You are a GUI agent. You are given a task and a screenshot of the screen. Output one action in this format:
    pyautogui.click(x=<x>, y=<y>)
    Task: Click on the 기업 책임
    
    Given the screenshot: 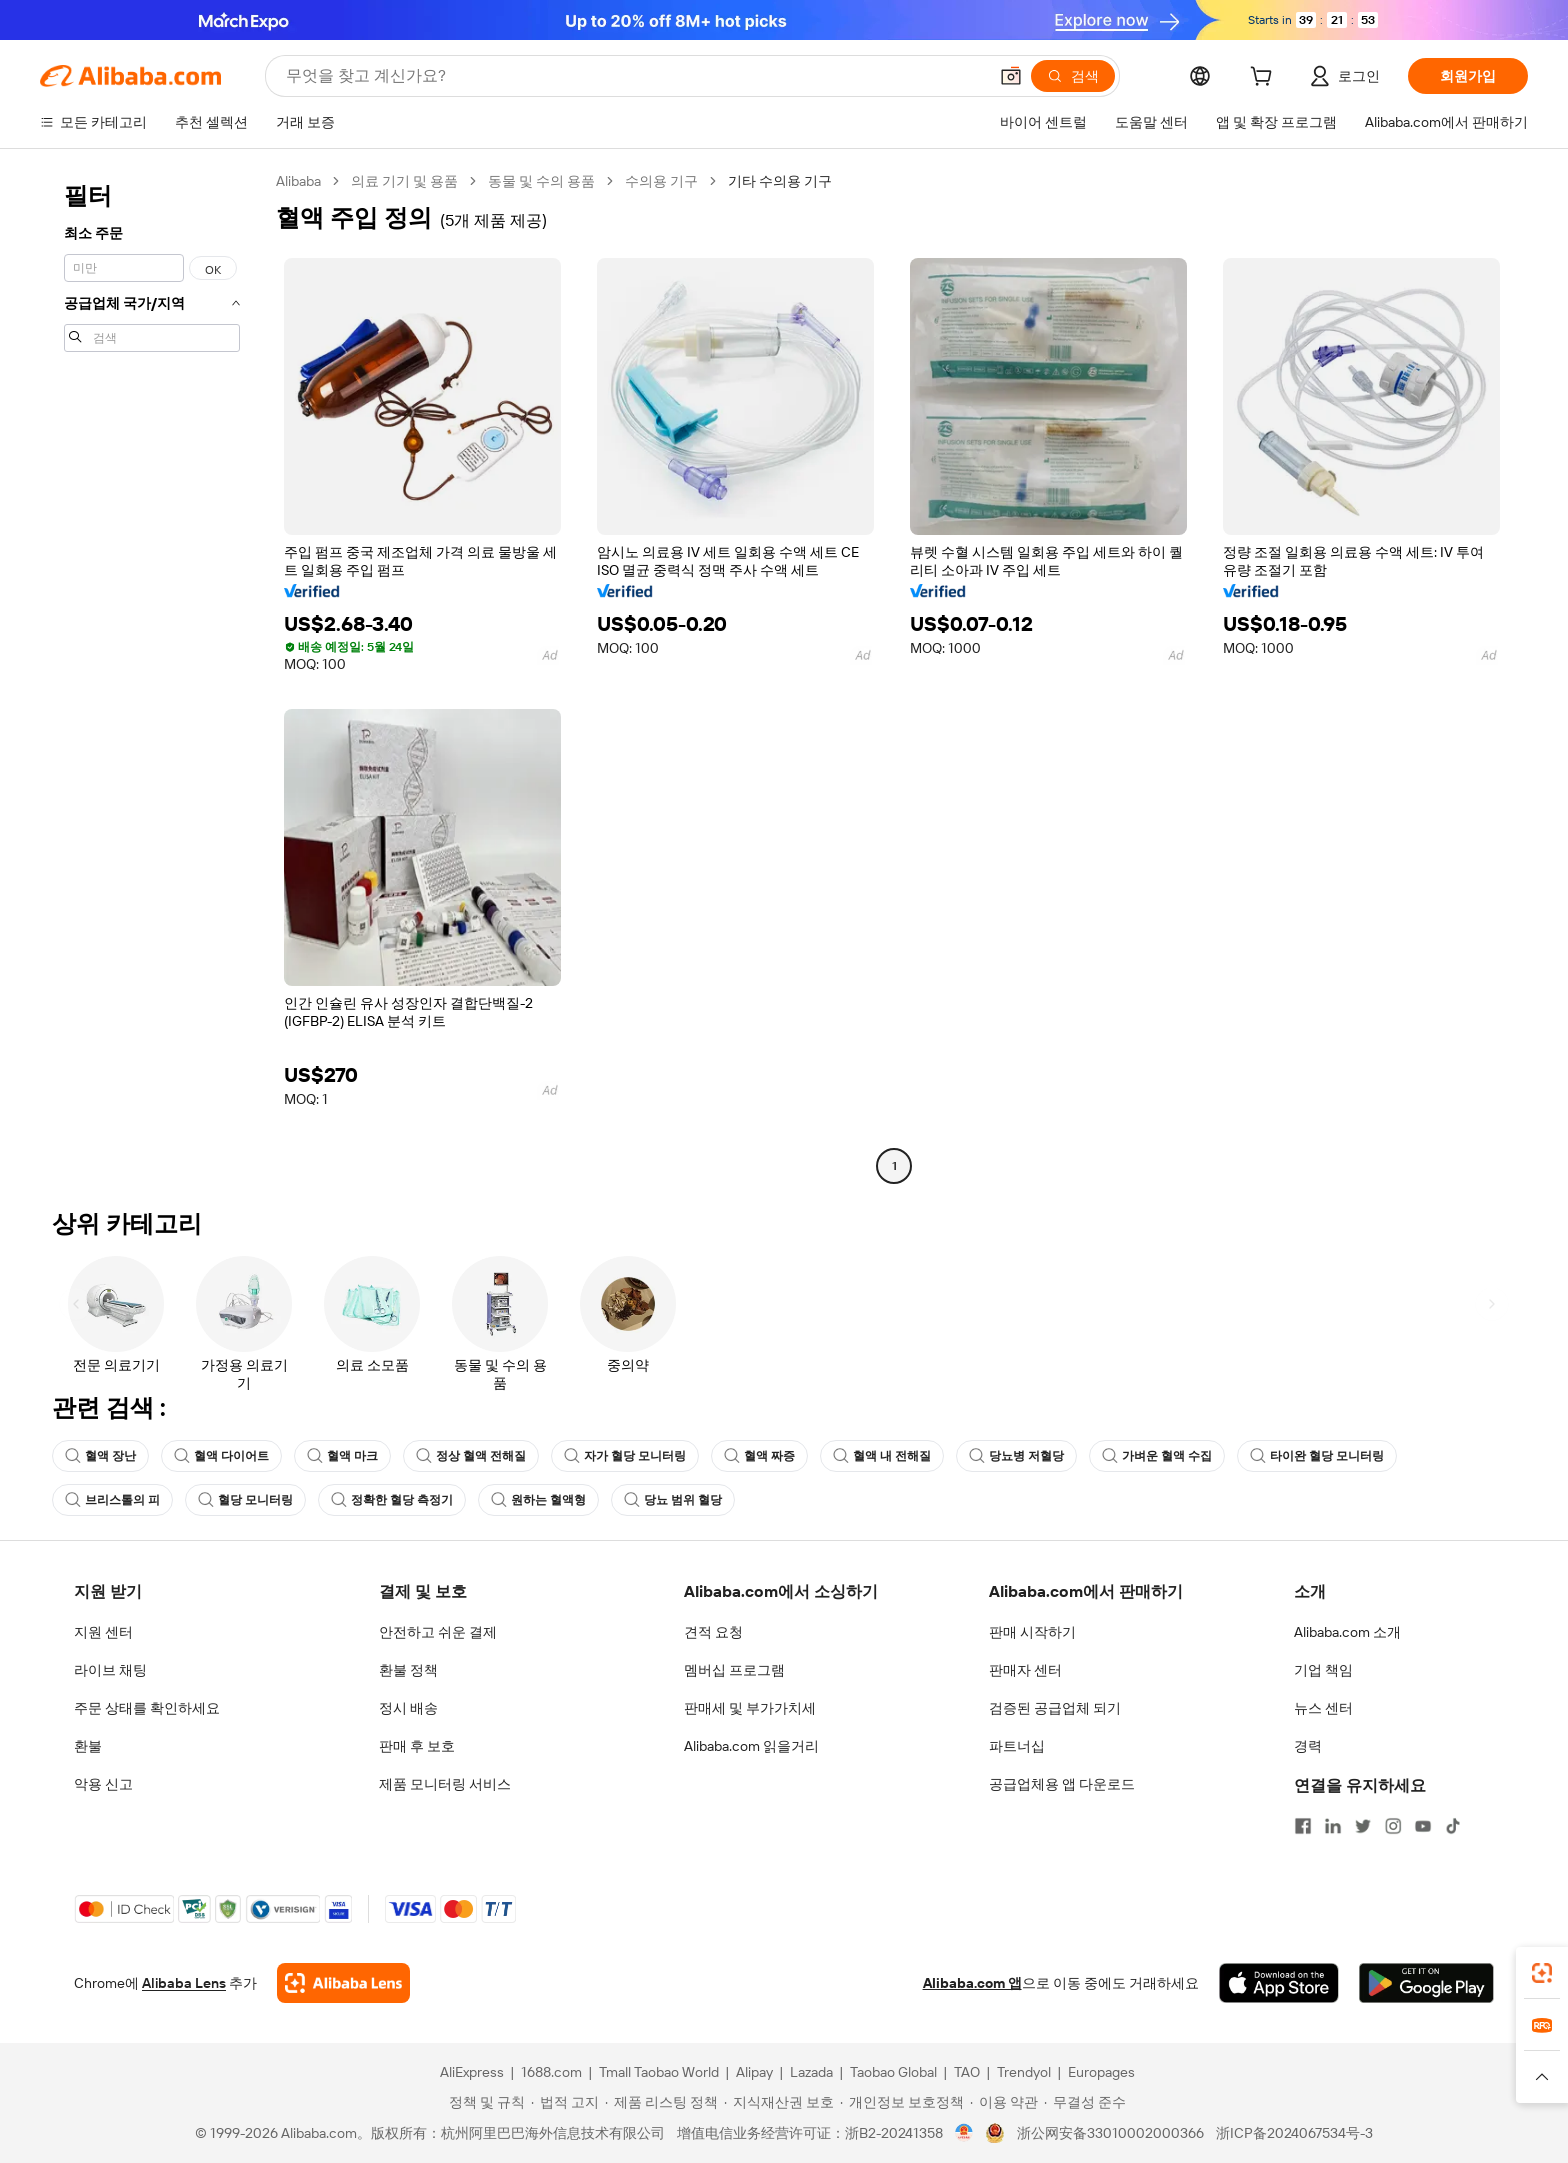 What is the action you would take?
    pyautogui.click(x=1323, y=1670)
    